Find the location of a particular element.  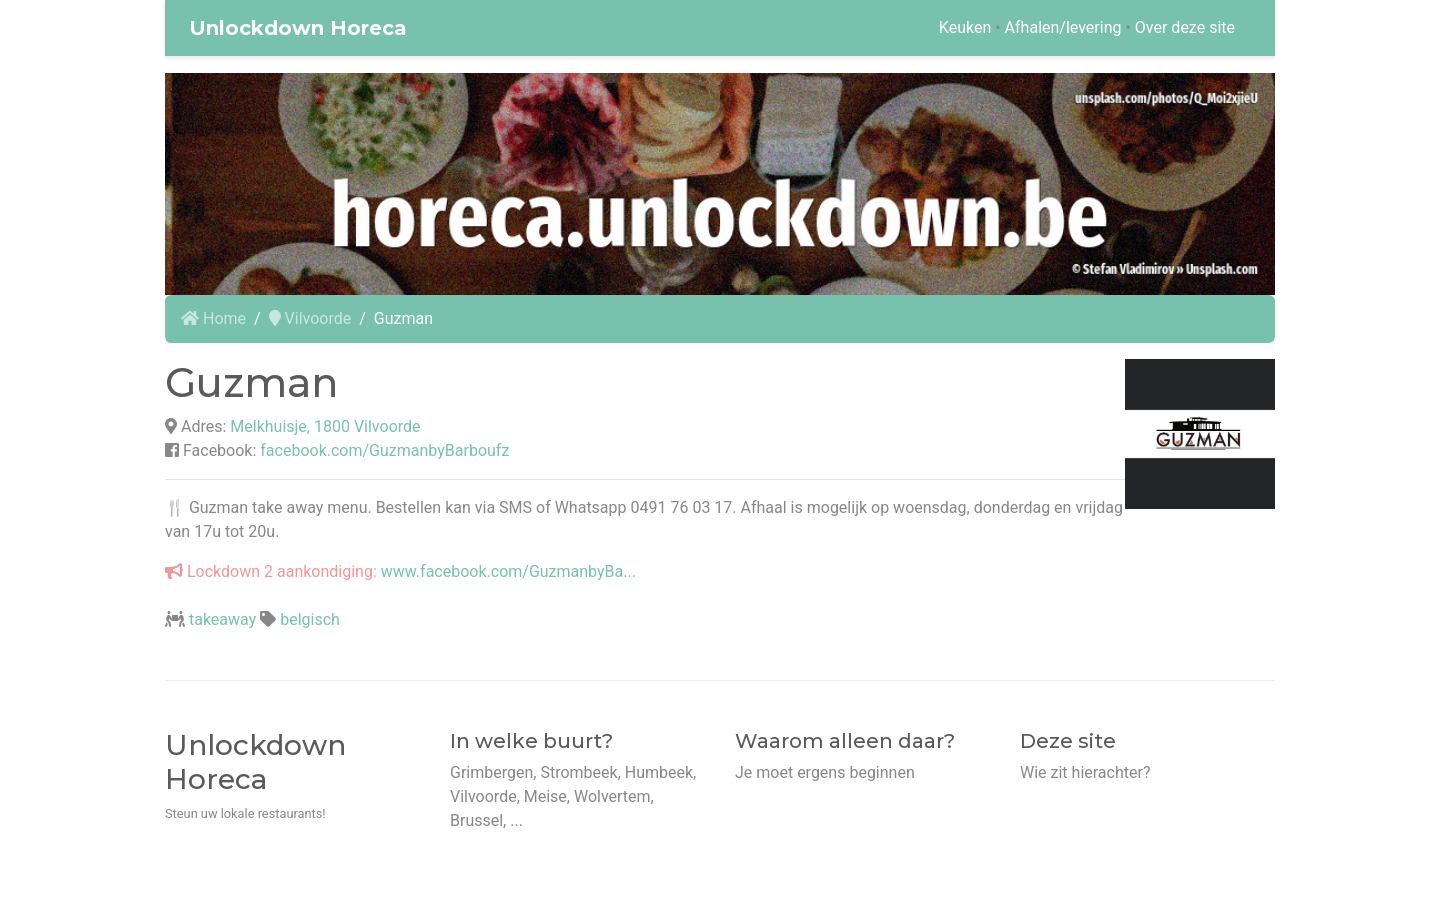

Wie zit hierachter? is located at coordinates (1085, 772).